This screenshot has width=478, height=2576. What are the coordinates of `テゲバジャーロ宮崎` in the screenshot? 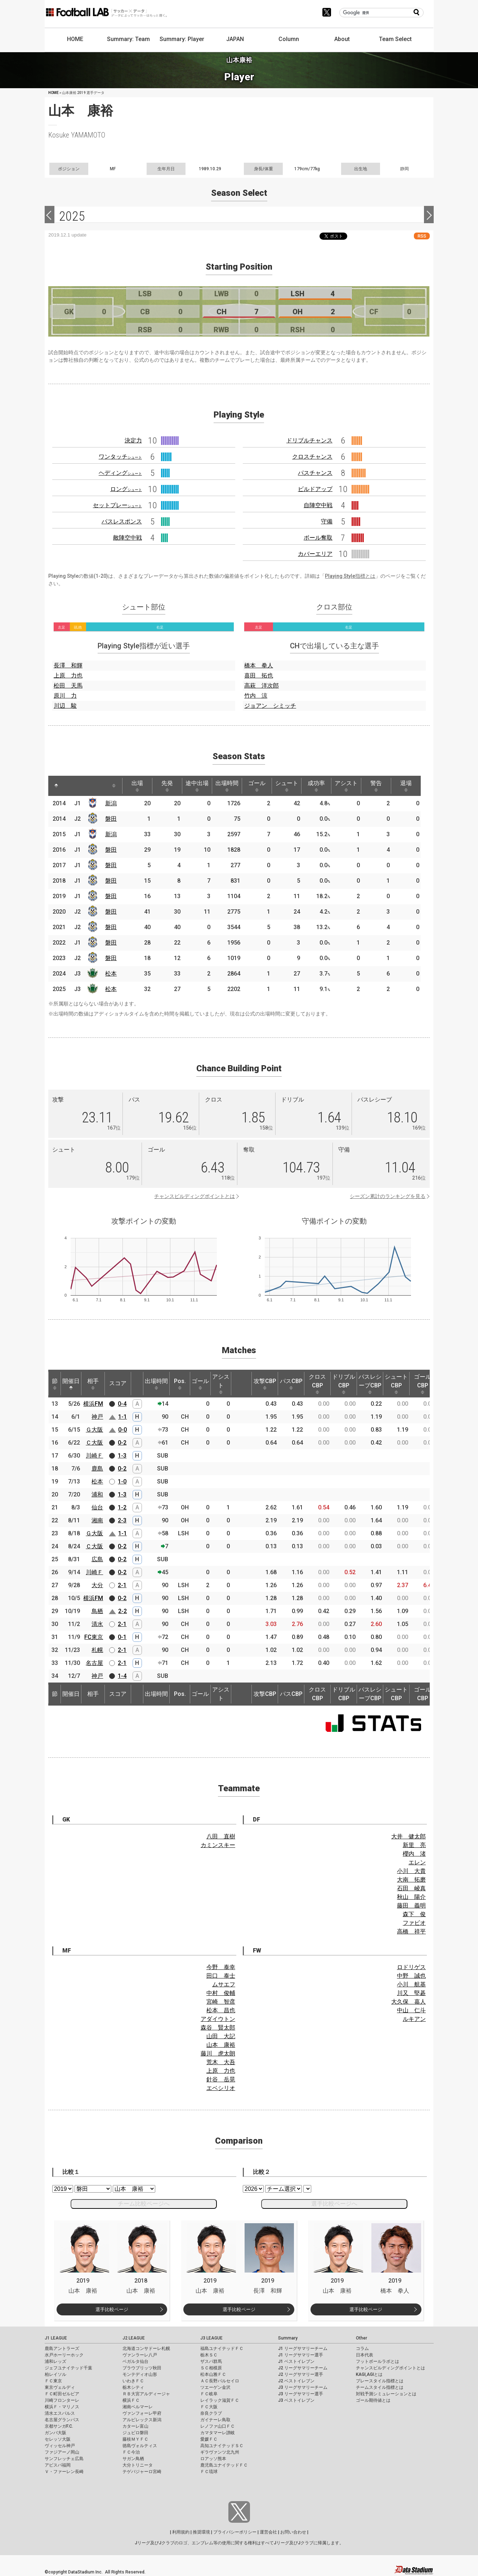 It's located at (141, 2471).